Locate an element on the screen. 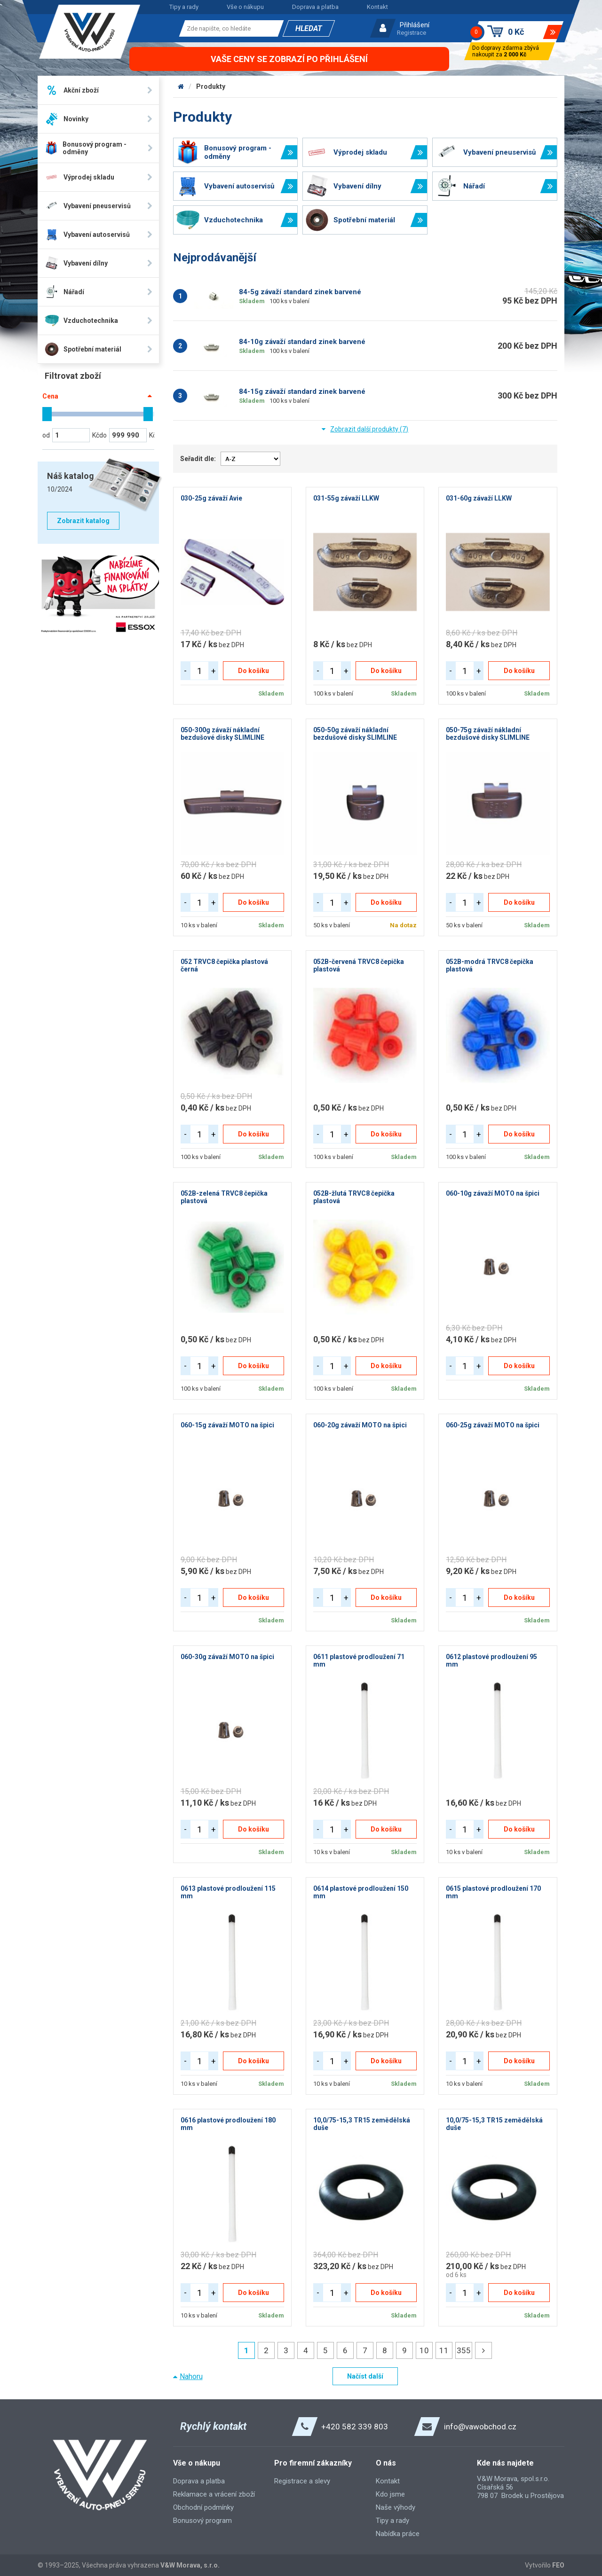  Registrace a slevy is located at coordinates (302, 2481).